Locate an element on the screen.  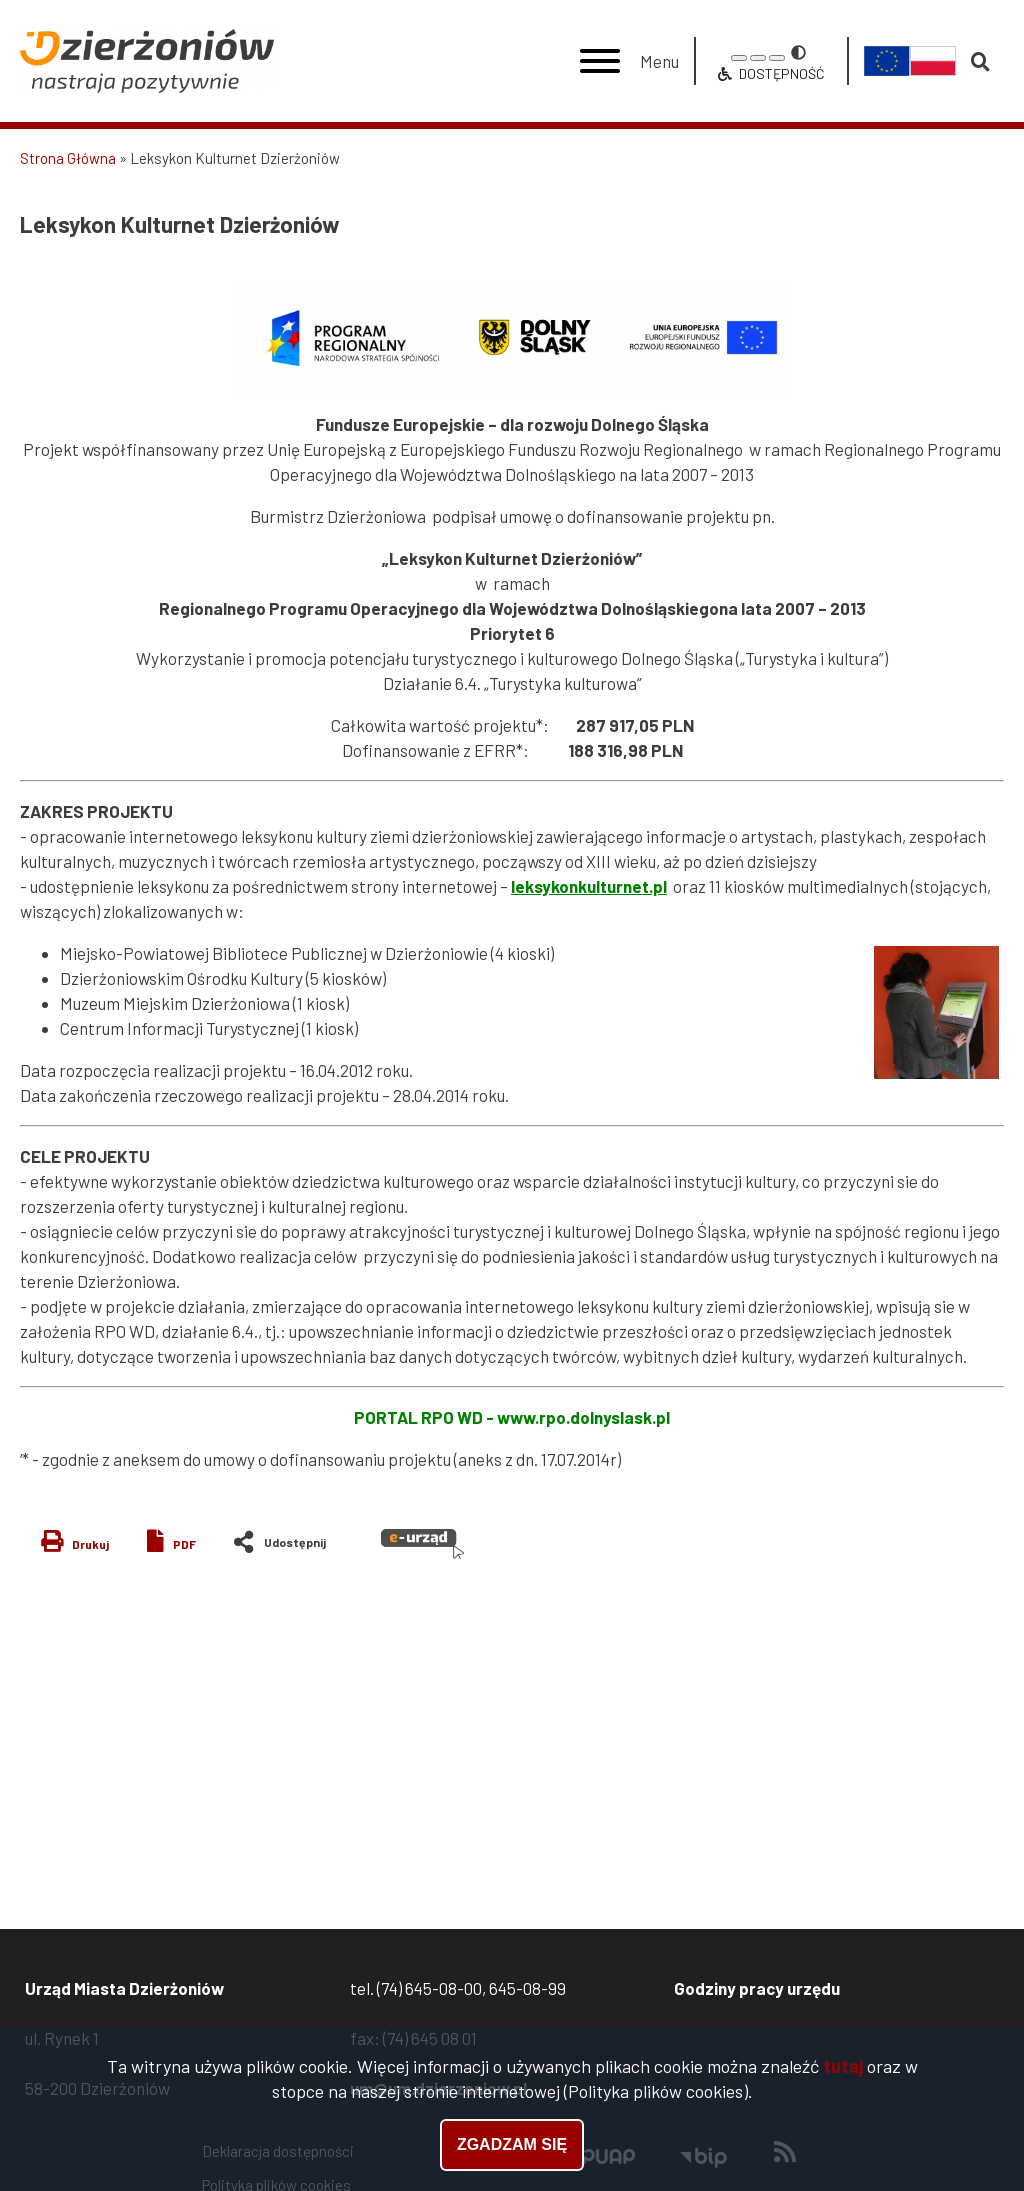
Godziny pracy urzędu is located at coordinates (757, 1988).